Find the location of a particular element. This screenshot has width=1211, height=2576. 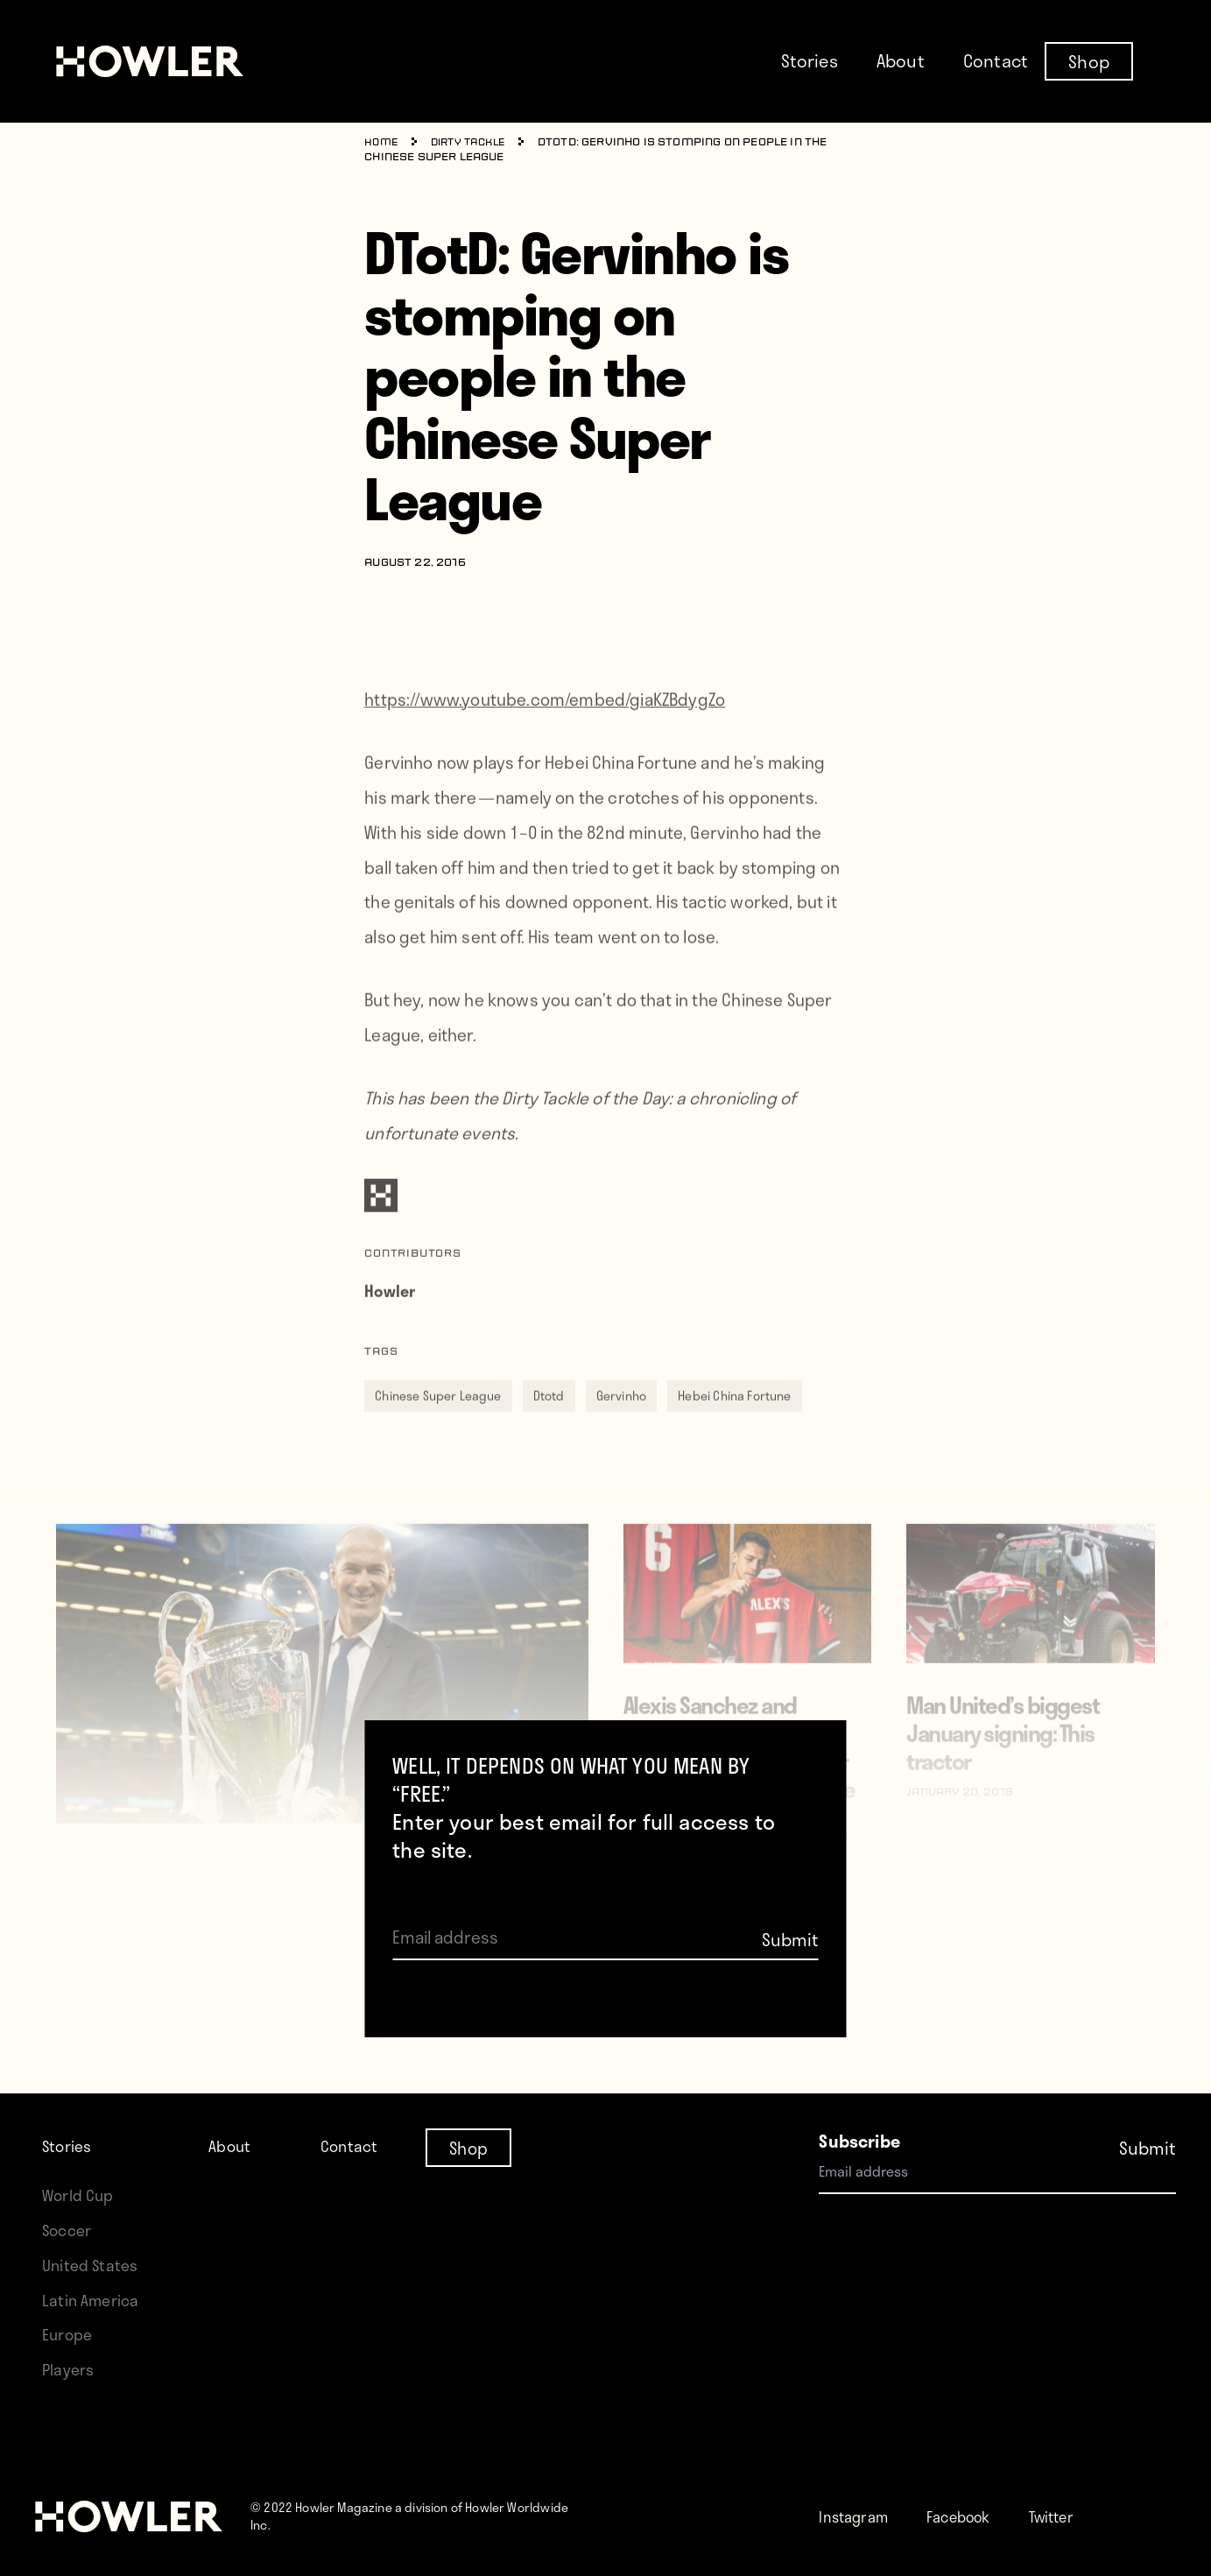

Soccer is located at coordinates (69, 2229).